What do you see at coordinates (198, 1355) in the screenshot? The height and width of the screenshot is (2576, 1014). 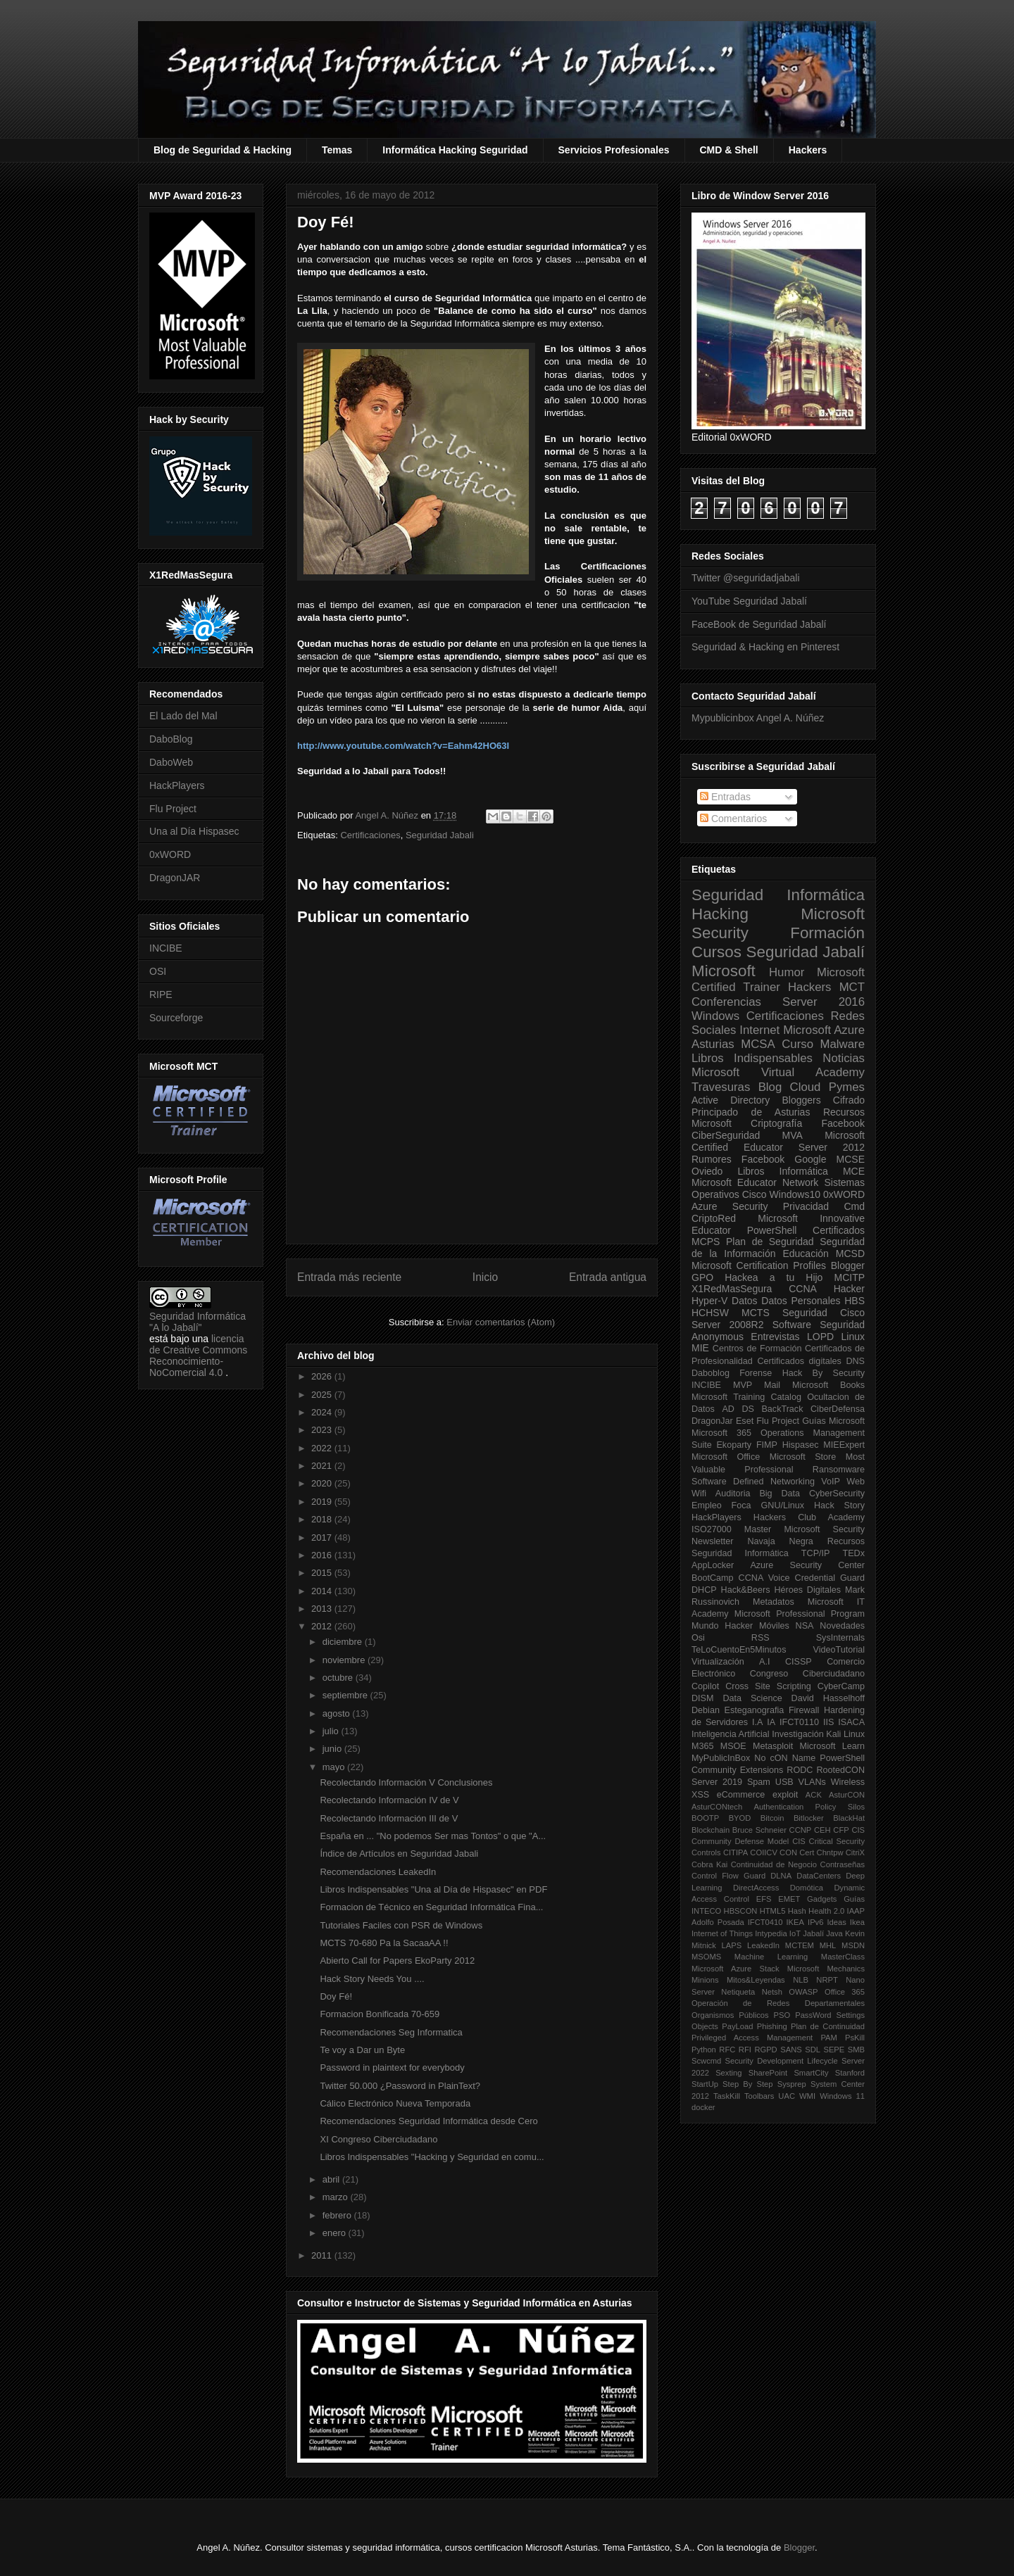 I see `licencia de Creative Commons Reconocimiento-NoComercial 4.0` at bounding box center [198, 1355].